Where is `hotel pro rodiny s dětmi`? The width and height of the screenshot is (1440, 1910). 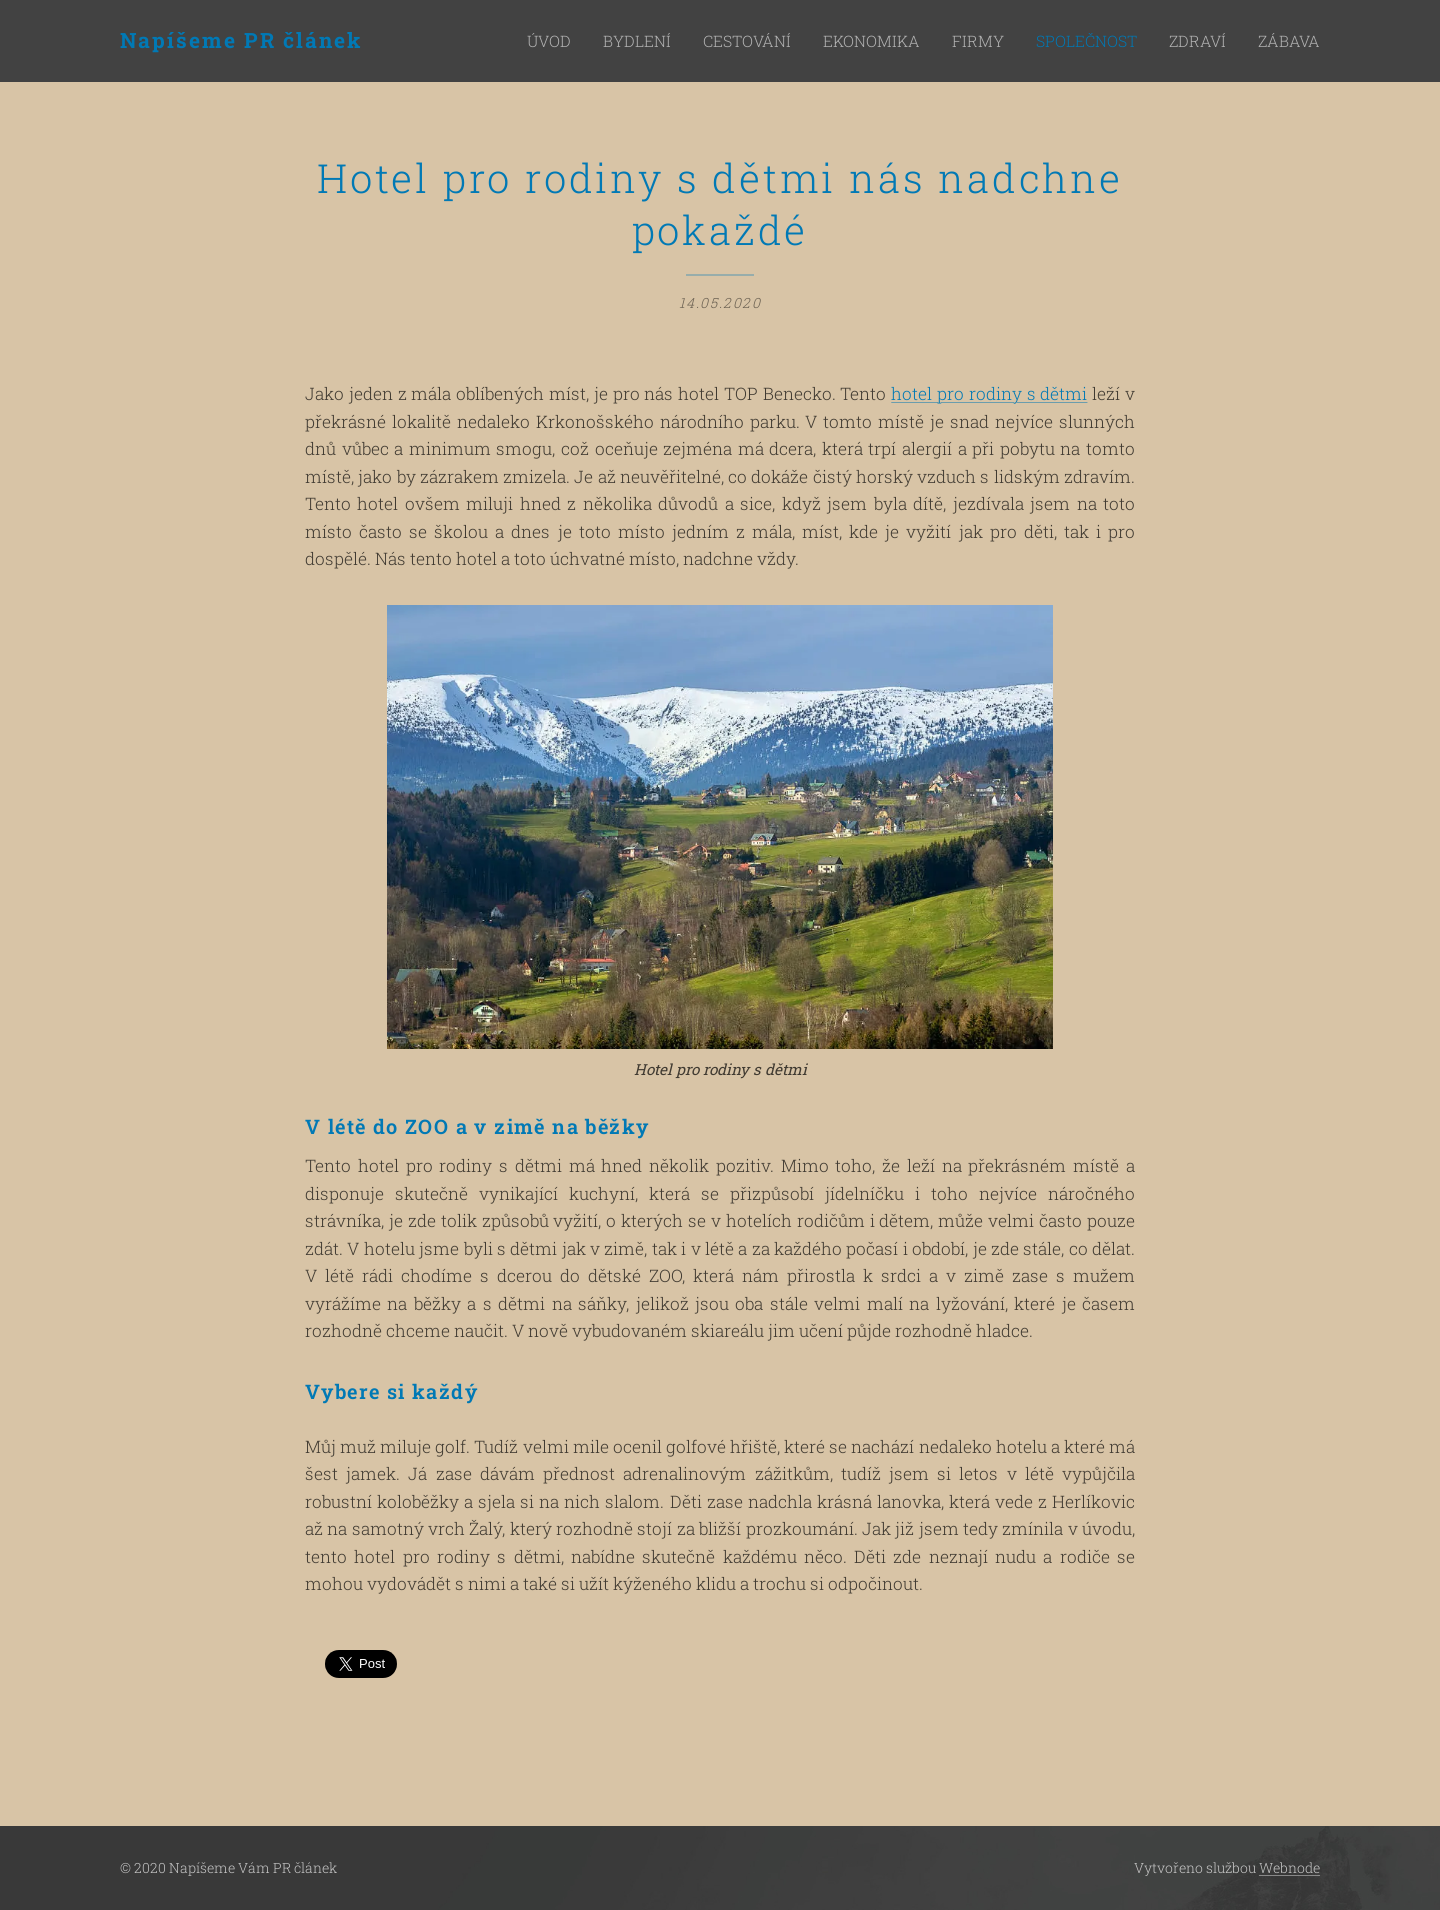 hotel pro rodiny s dětmi is located at coordinates (989, 393).